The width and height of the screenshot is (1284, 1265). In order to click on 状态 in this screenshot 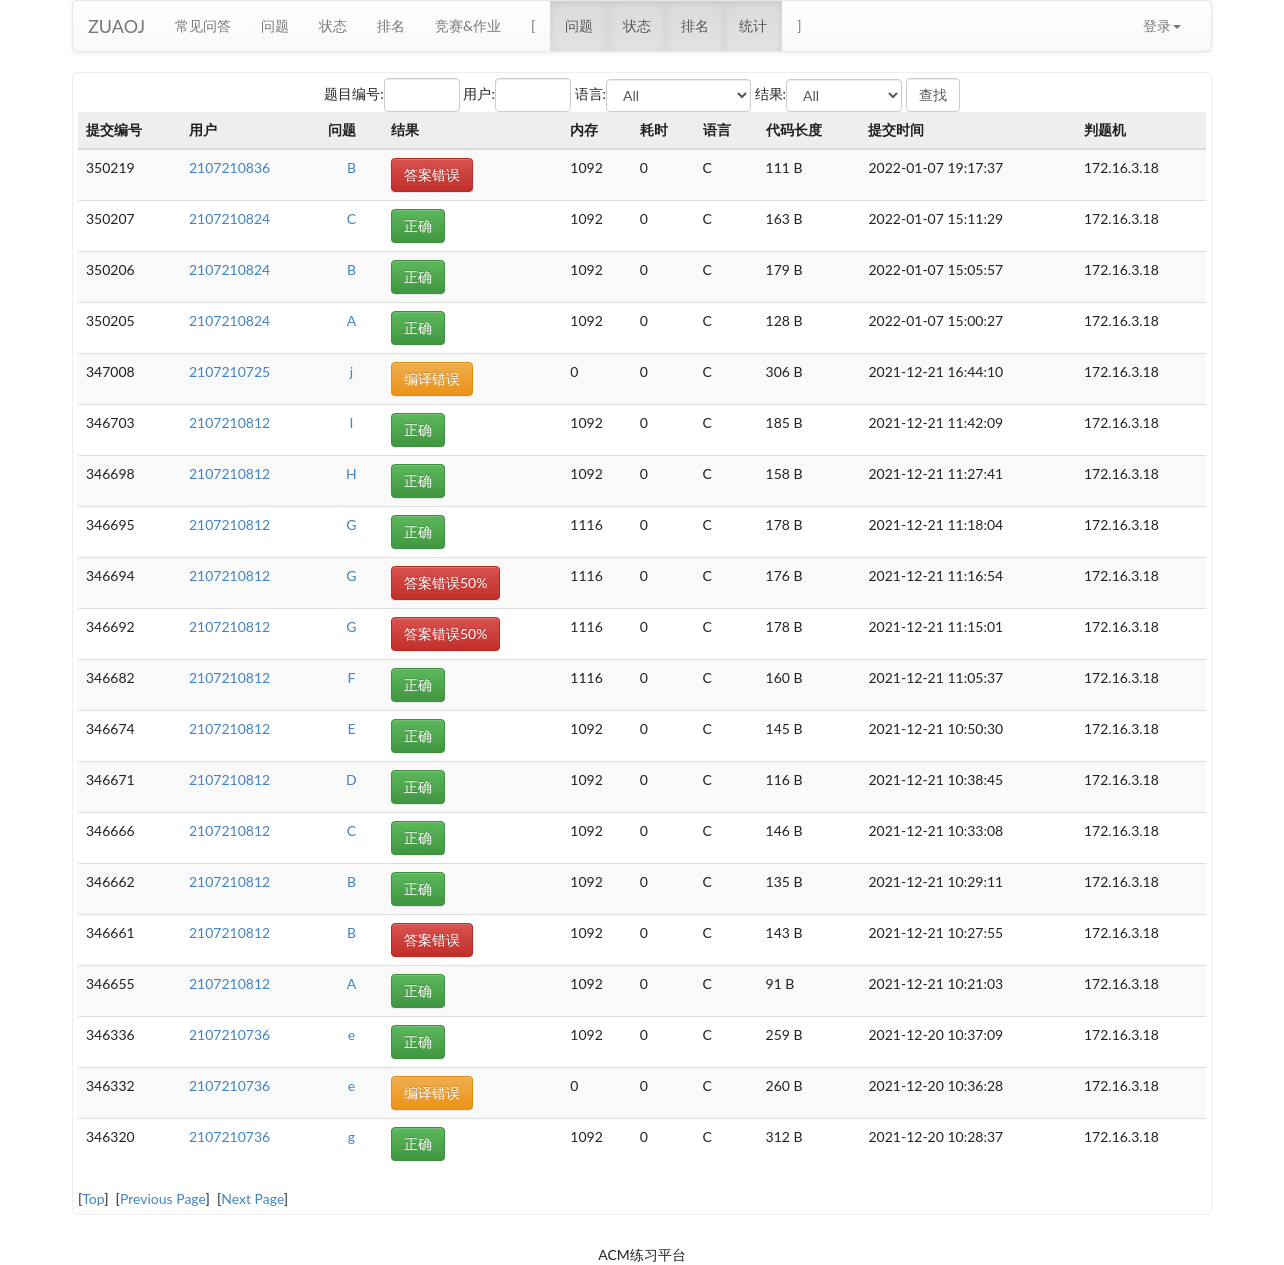, I will do `click(333, 25)`.